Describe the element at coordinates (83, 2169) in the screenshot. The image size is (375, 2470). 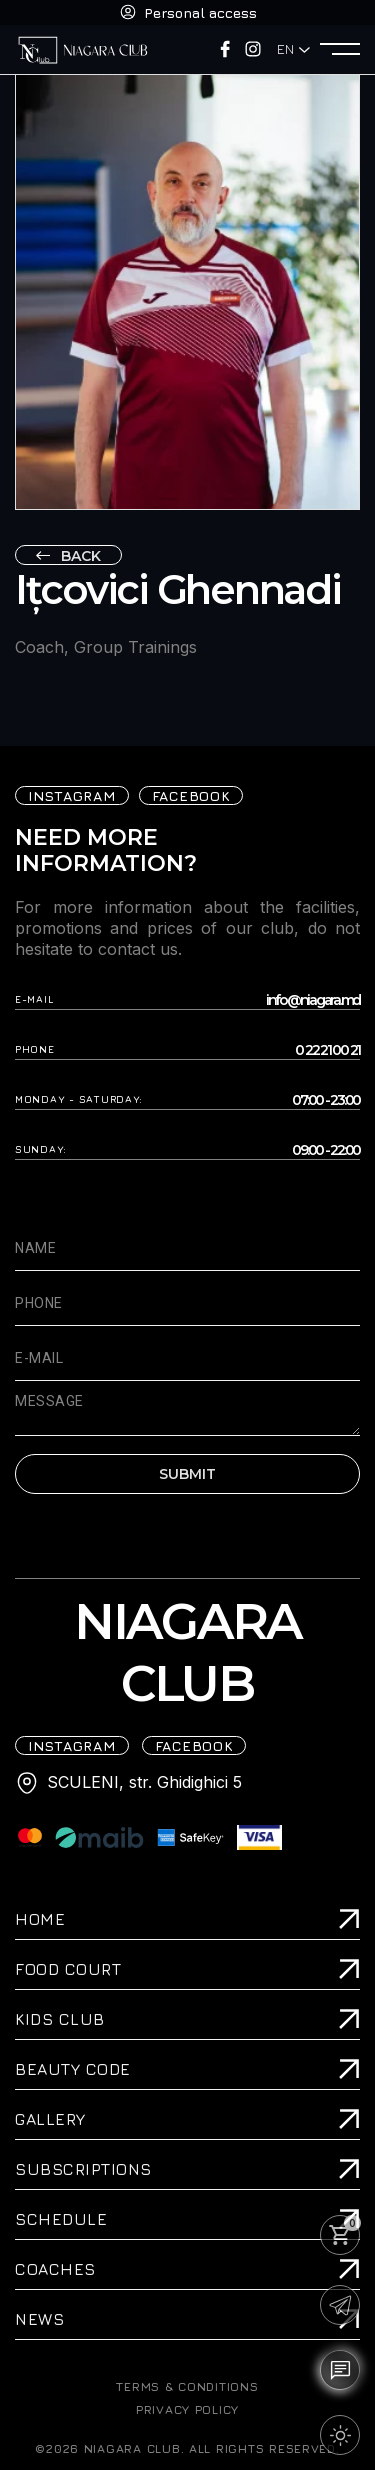
I see `Subscriptions` at that location.